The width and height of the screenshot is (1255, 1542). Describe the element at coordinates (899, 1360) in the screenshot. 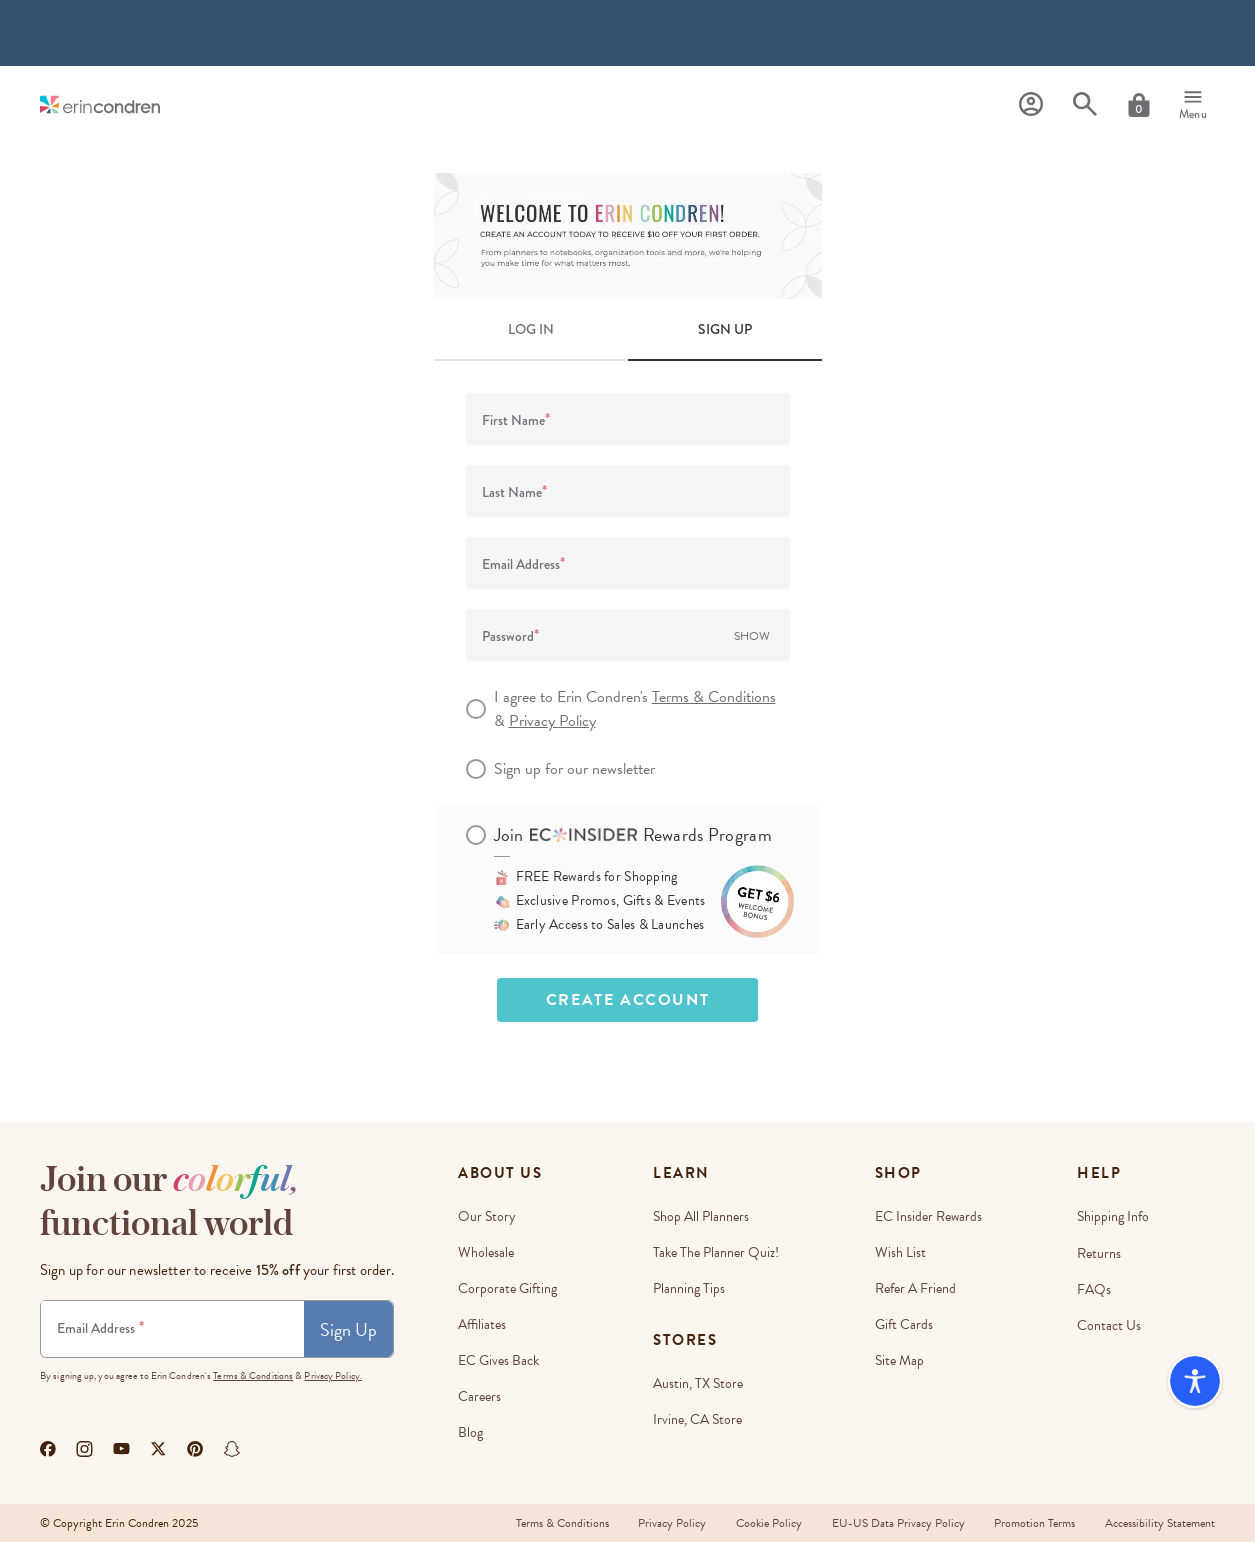

I see `Site Map` at that location.